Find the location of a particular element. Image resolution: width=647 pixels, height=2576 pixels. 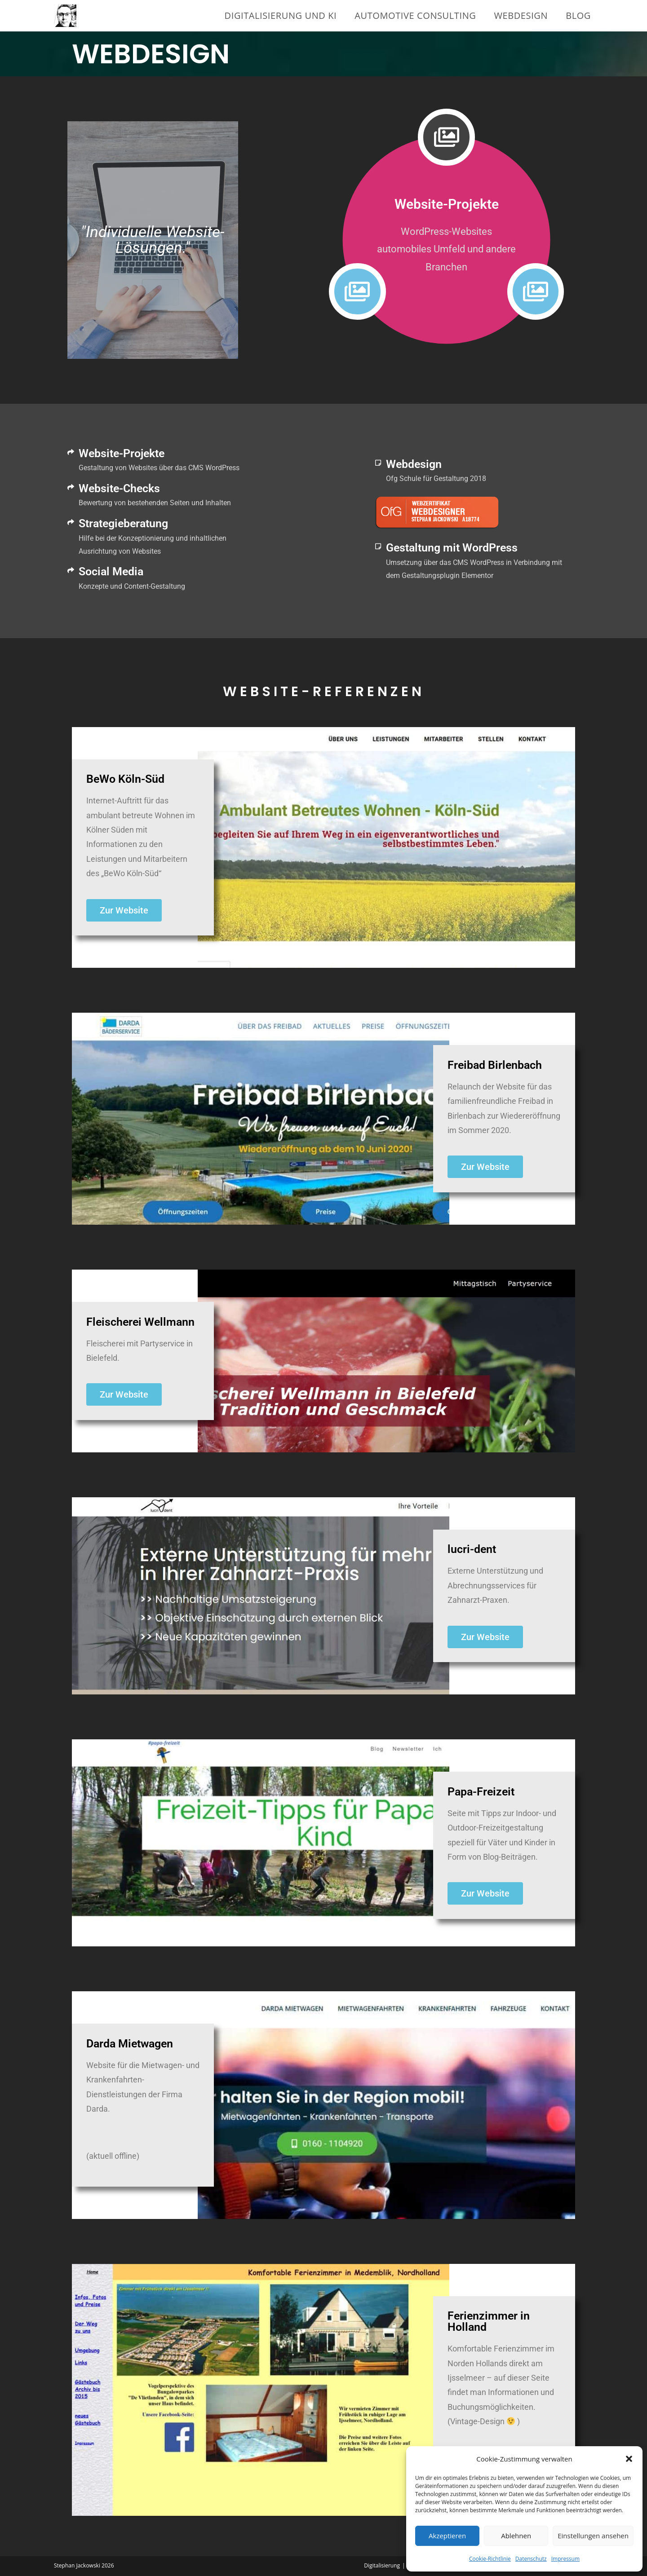

[button] is located at coordinates (629, 2458).